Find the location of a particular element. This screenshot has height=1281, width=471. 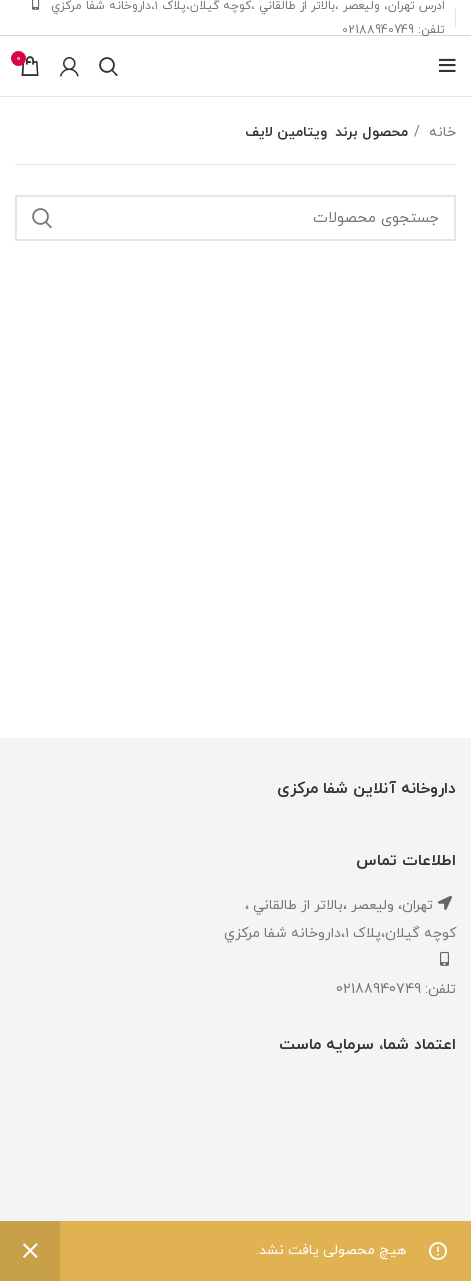

[جستجو] is located at coordinates (108, 66).